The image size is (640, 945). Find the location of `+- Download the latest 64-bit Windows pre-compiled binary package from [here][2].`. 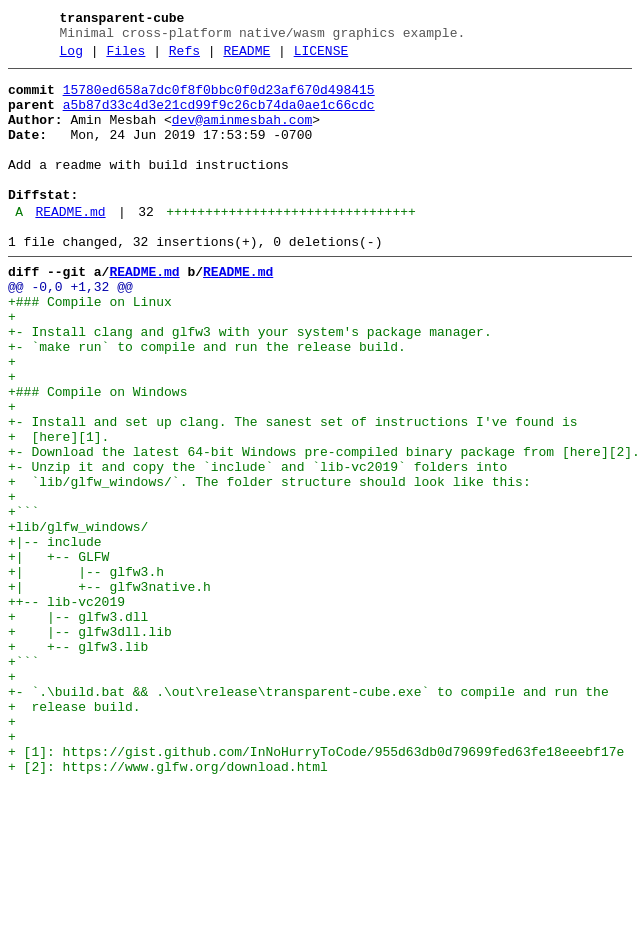

+- Download the latest 64-bit Windows pre-compiled binary package from [here][2]. is located at coordinates (324, 527).